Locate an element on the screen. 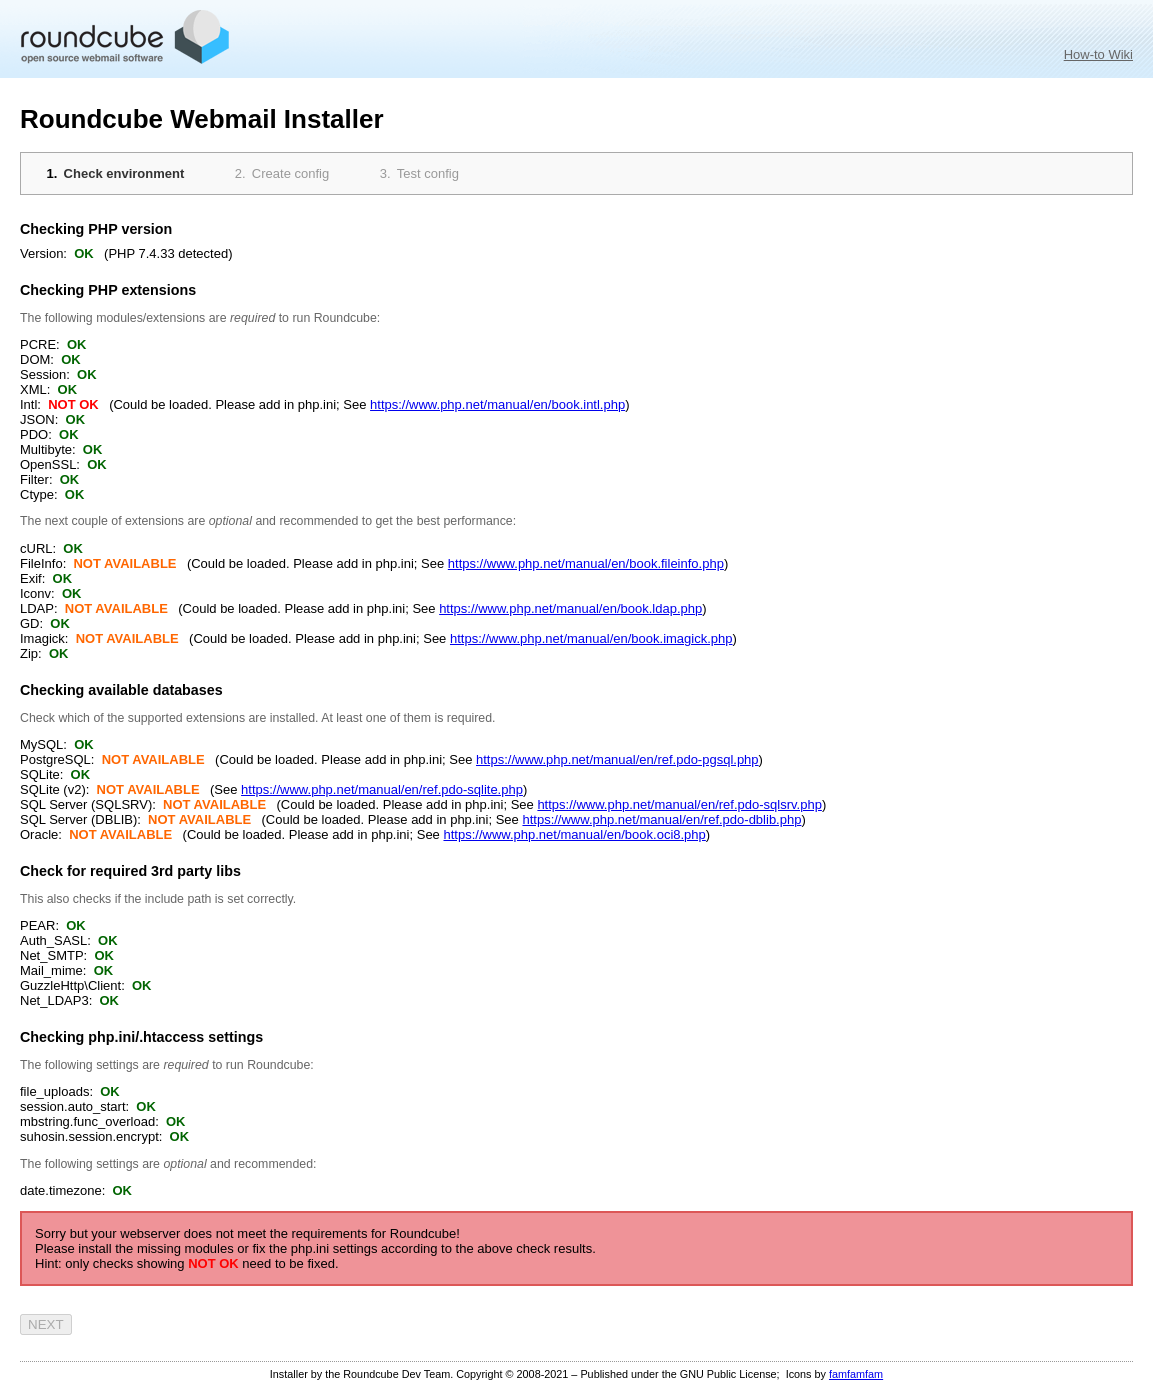 This screenshot has width=1153, height=1391. https://www.php.net/manual/en/book.oci8.php is located at coordinates (574, 834).